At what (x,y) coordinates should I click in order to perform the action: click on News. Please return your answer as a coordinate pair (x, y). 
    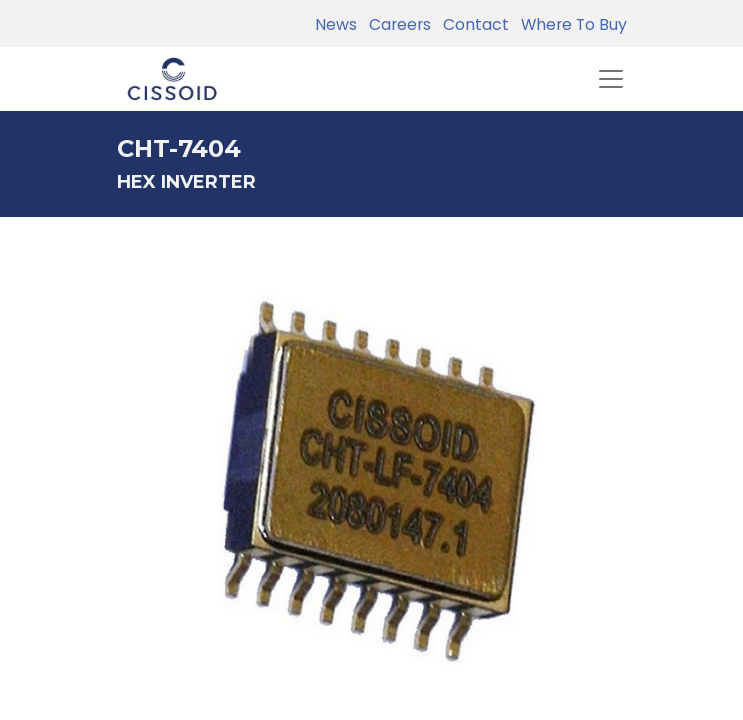
    Looking at the image, I should click on (336, 24).